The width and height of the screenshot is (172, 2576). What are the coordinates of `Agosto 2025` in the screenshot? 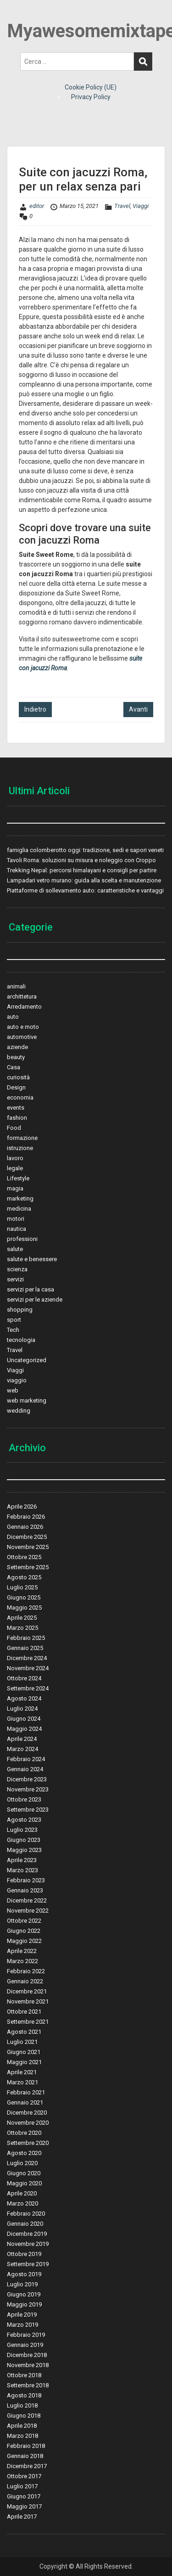 It's located at (24, 1577).